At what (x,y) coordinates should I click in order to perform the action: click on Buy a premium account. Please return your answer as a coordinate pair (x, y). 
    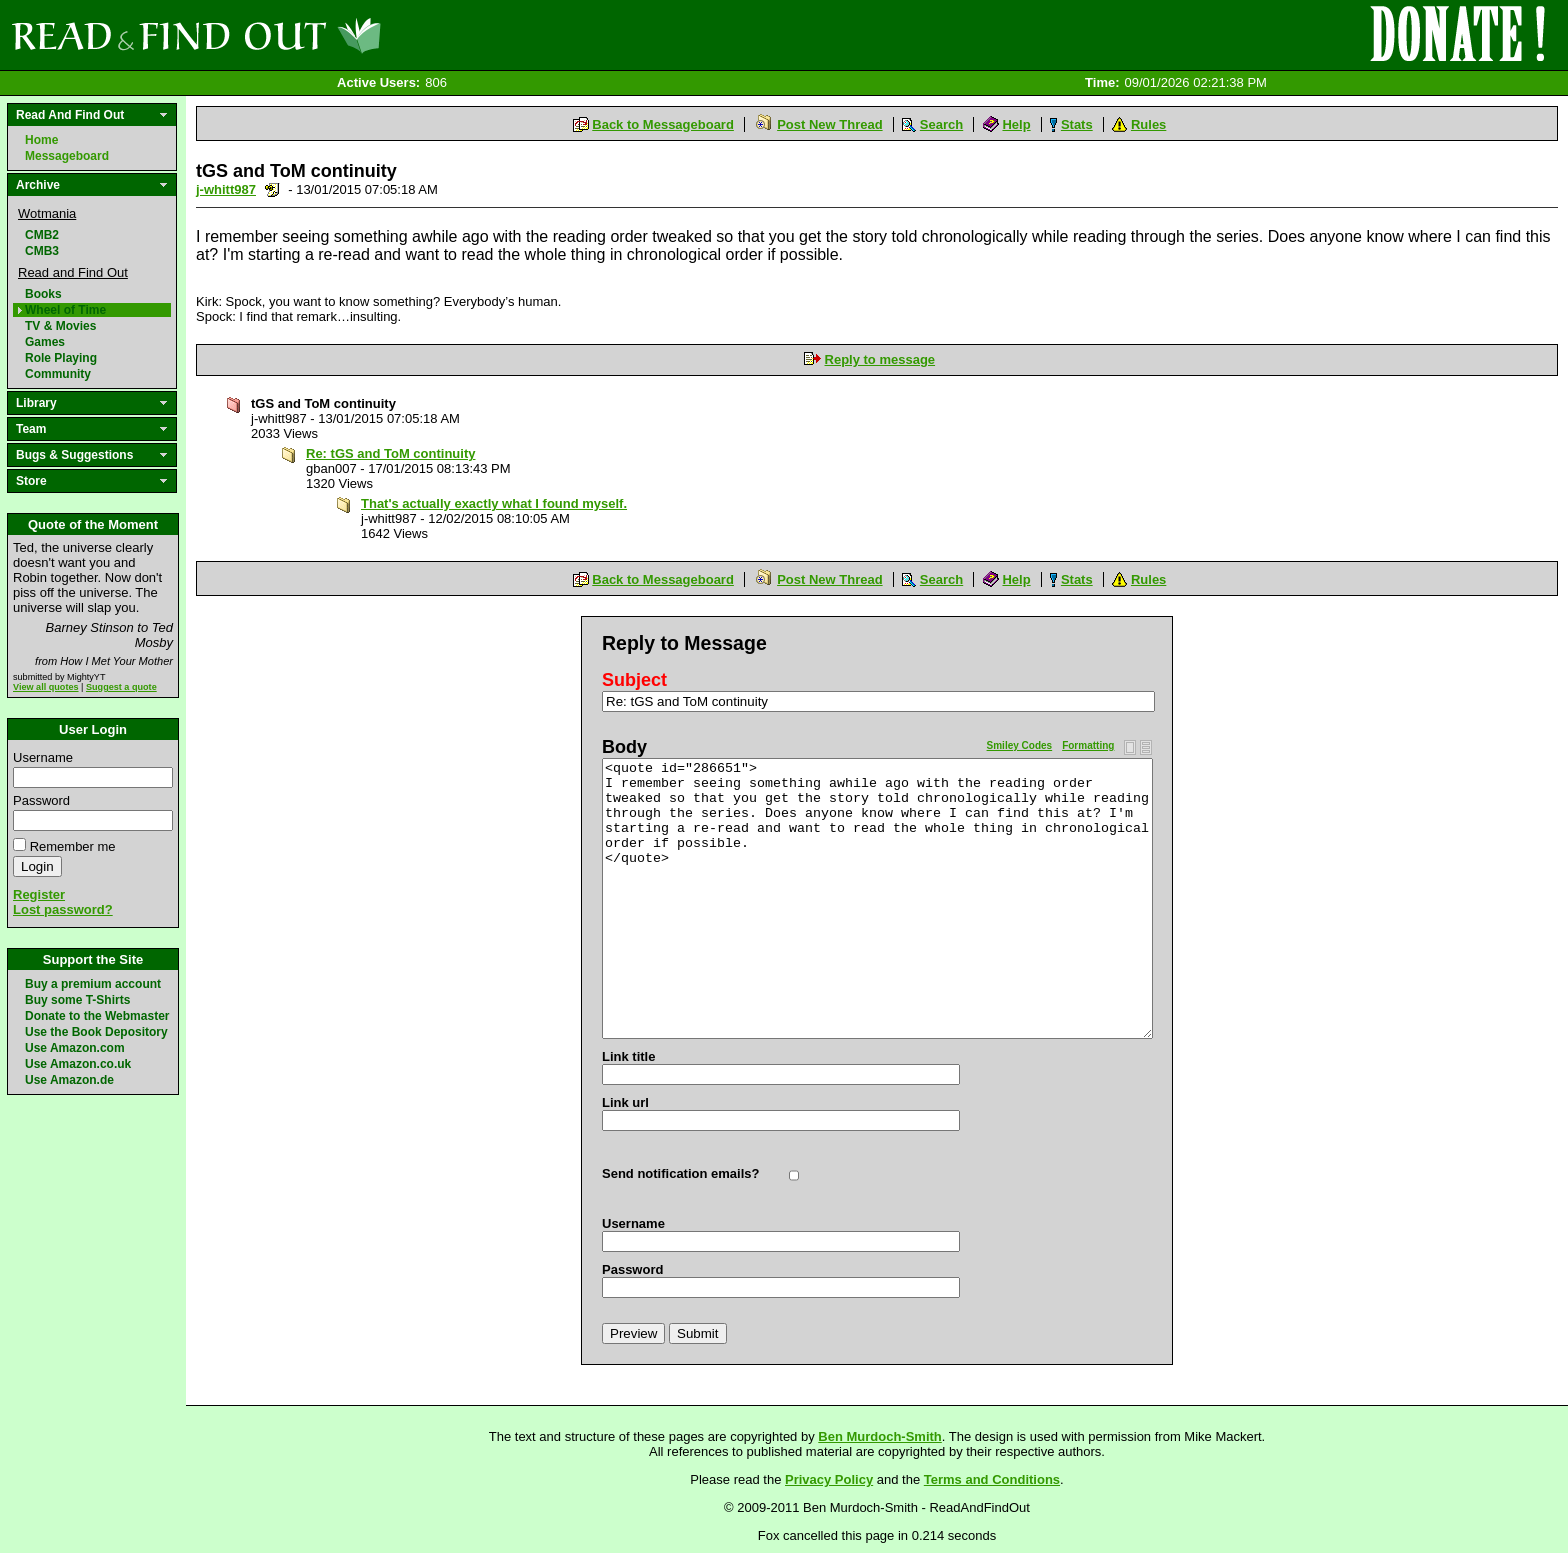
    Looking at the image, I should click on (93, 984).